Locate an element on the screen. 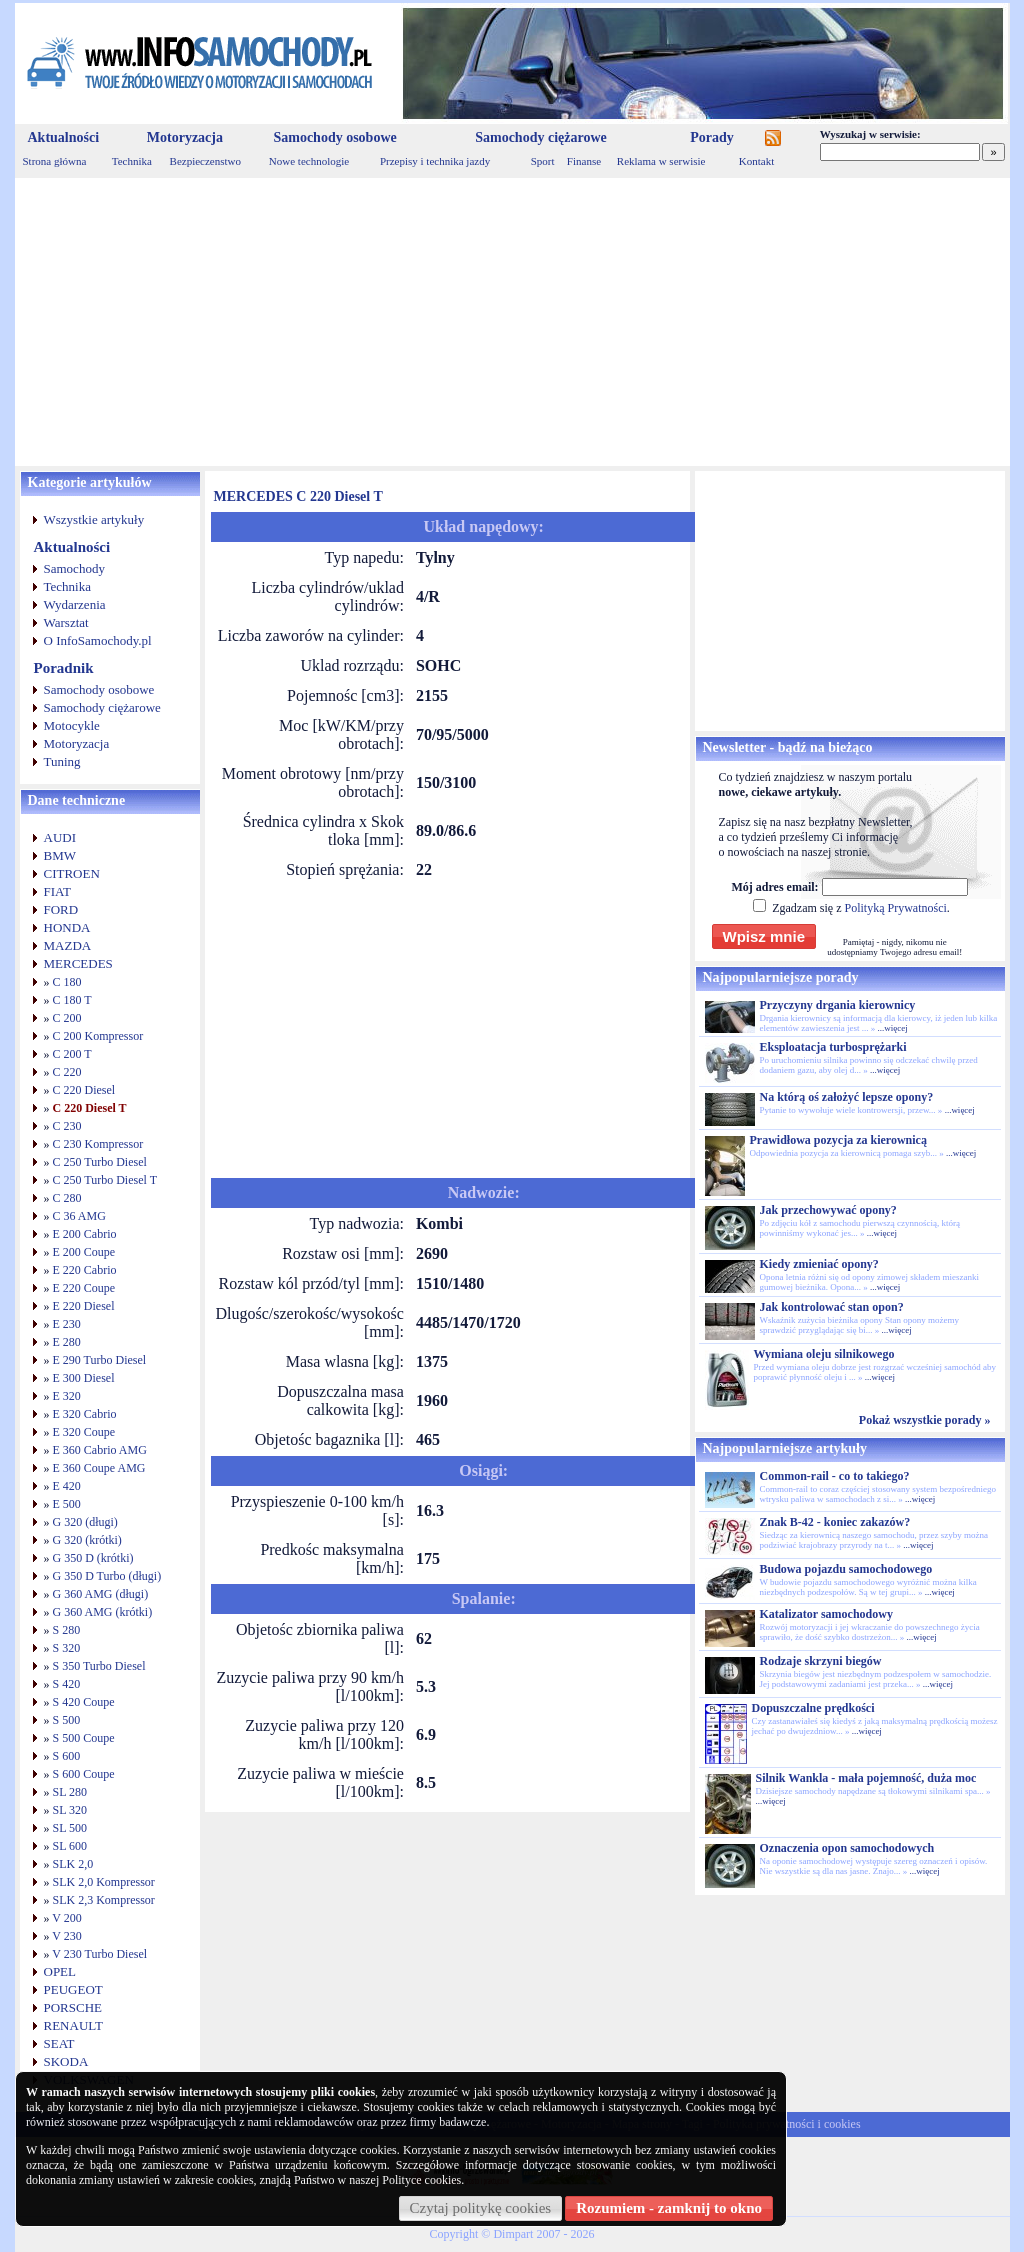 The image size is (1024, 2252). G 360 AMG (krótki) is located at coordinates (103, 1612).